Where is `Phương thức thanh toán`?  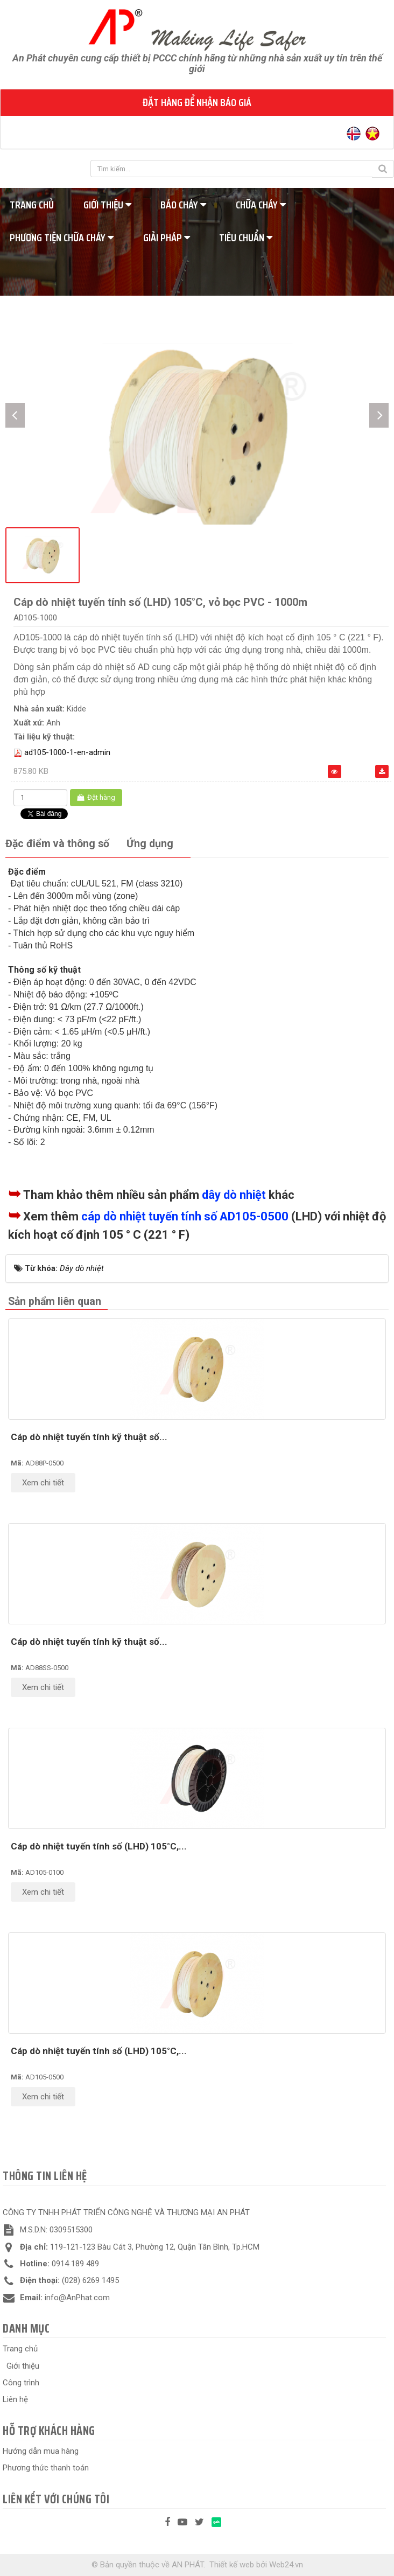 Phương thức thanh toán is located at coordinates (46, 2468).